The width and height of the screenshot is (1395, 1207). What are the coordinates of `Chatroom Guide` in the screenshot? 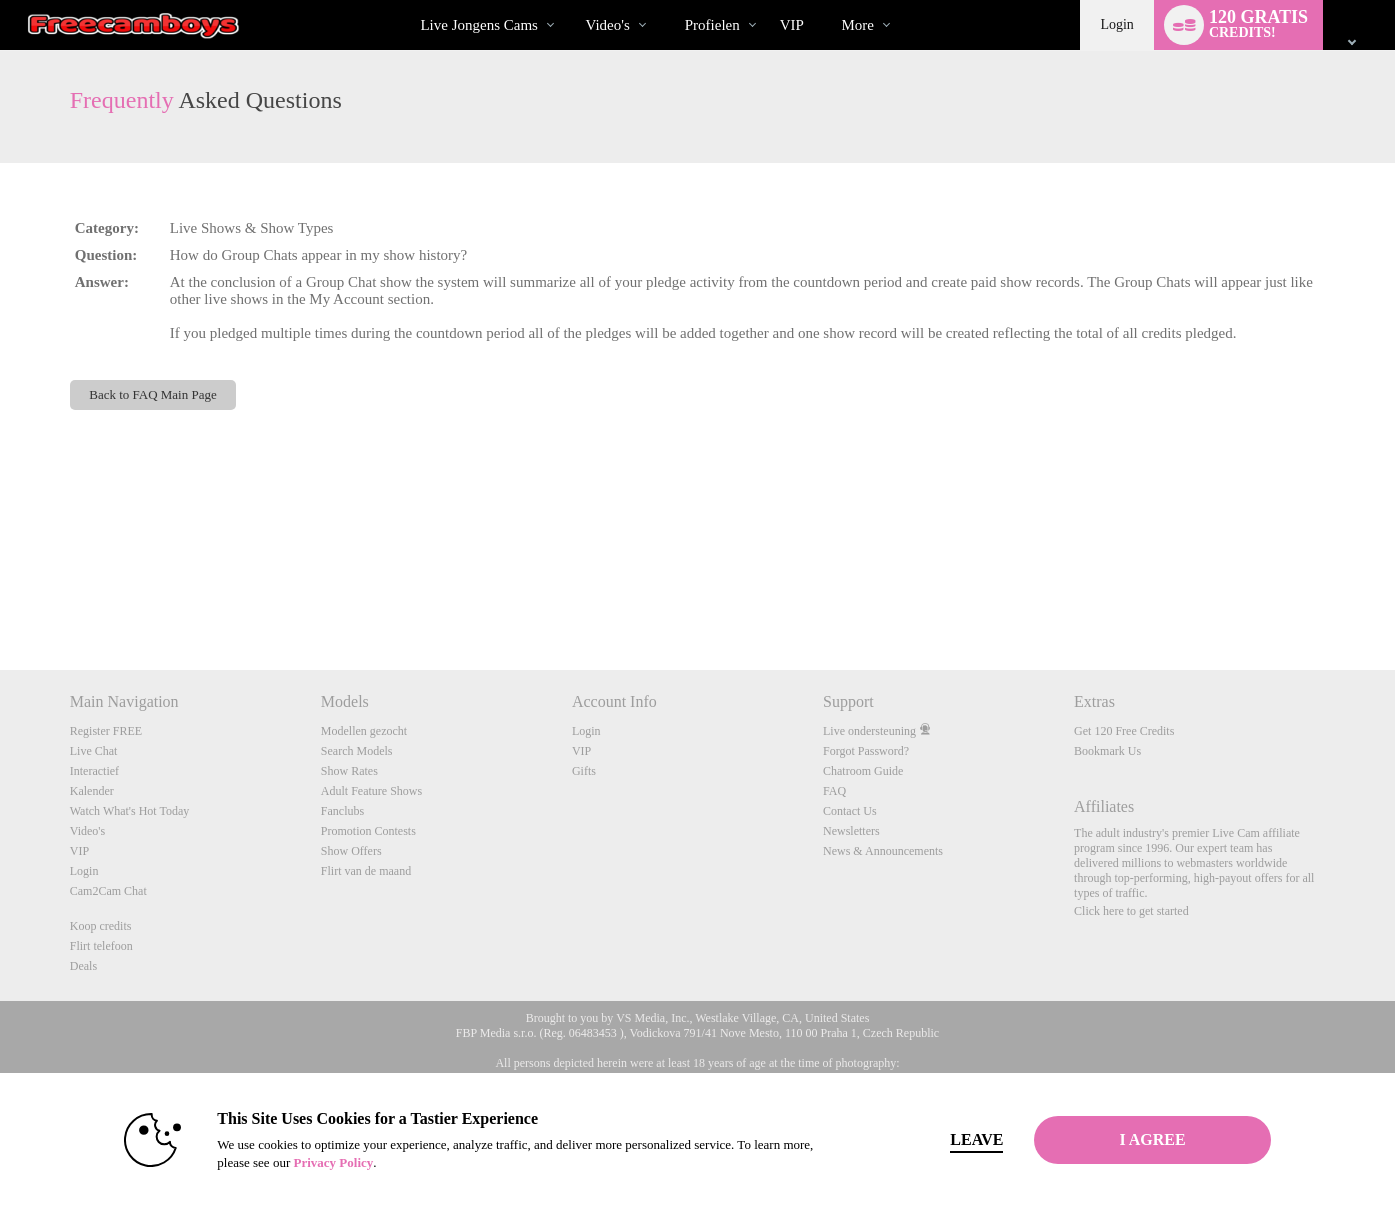 It's located at (863, 771).